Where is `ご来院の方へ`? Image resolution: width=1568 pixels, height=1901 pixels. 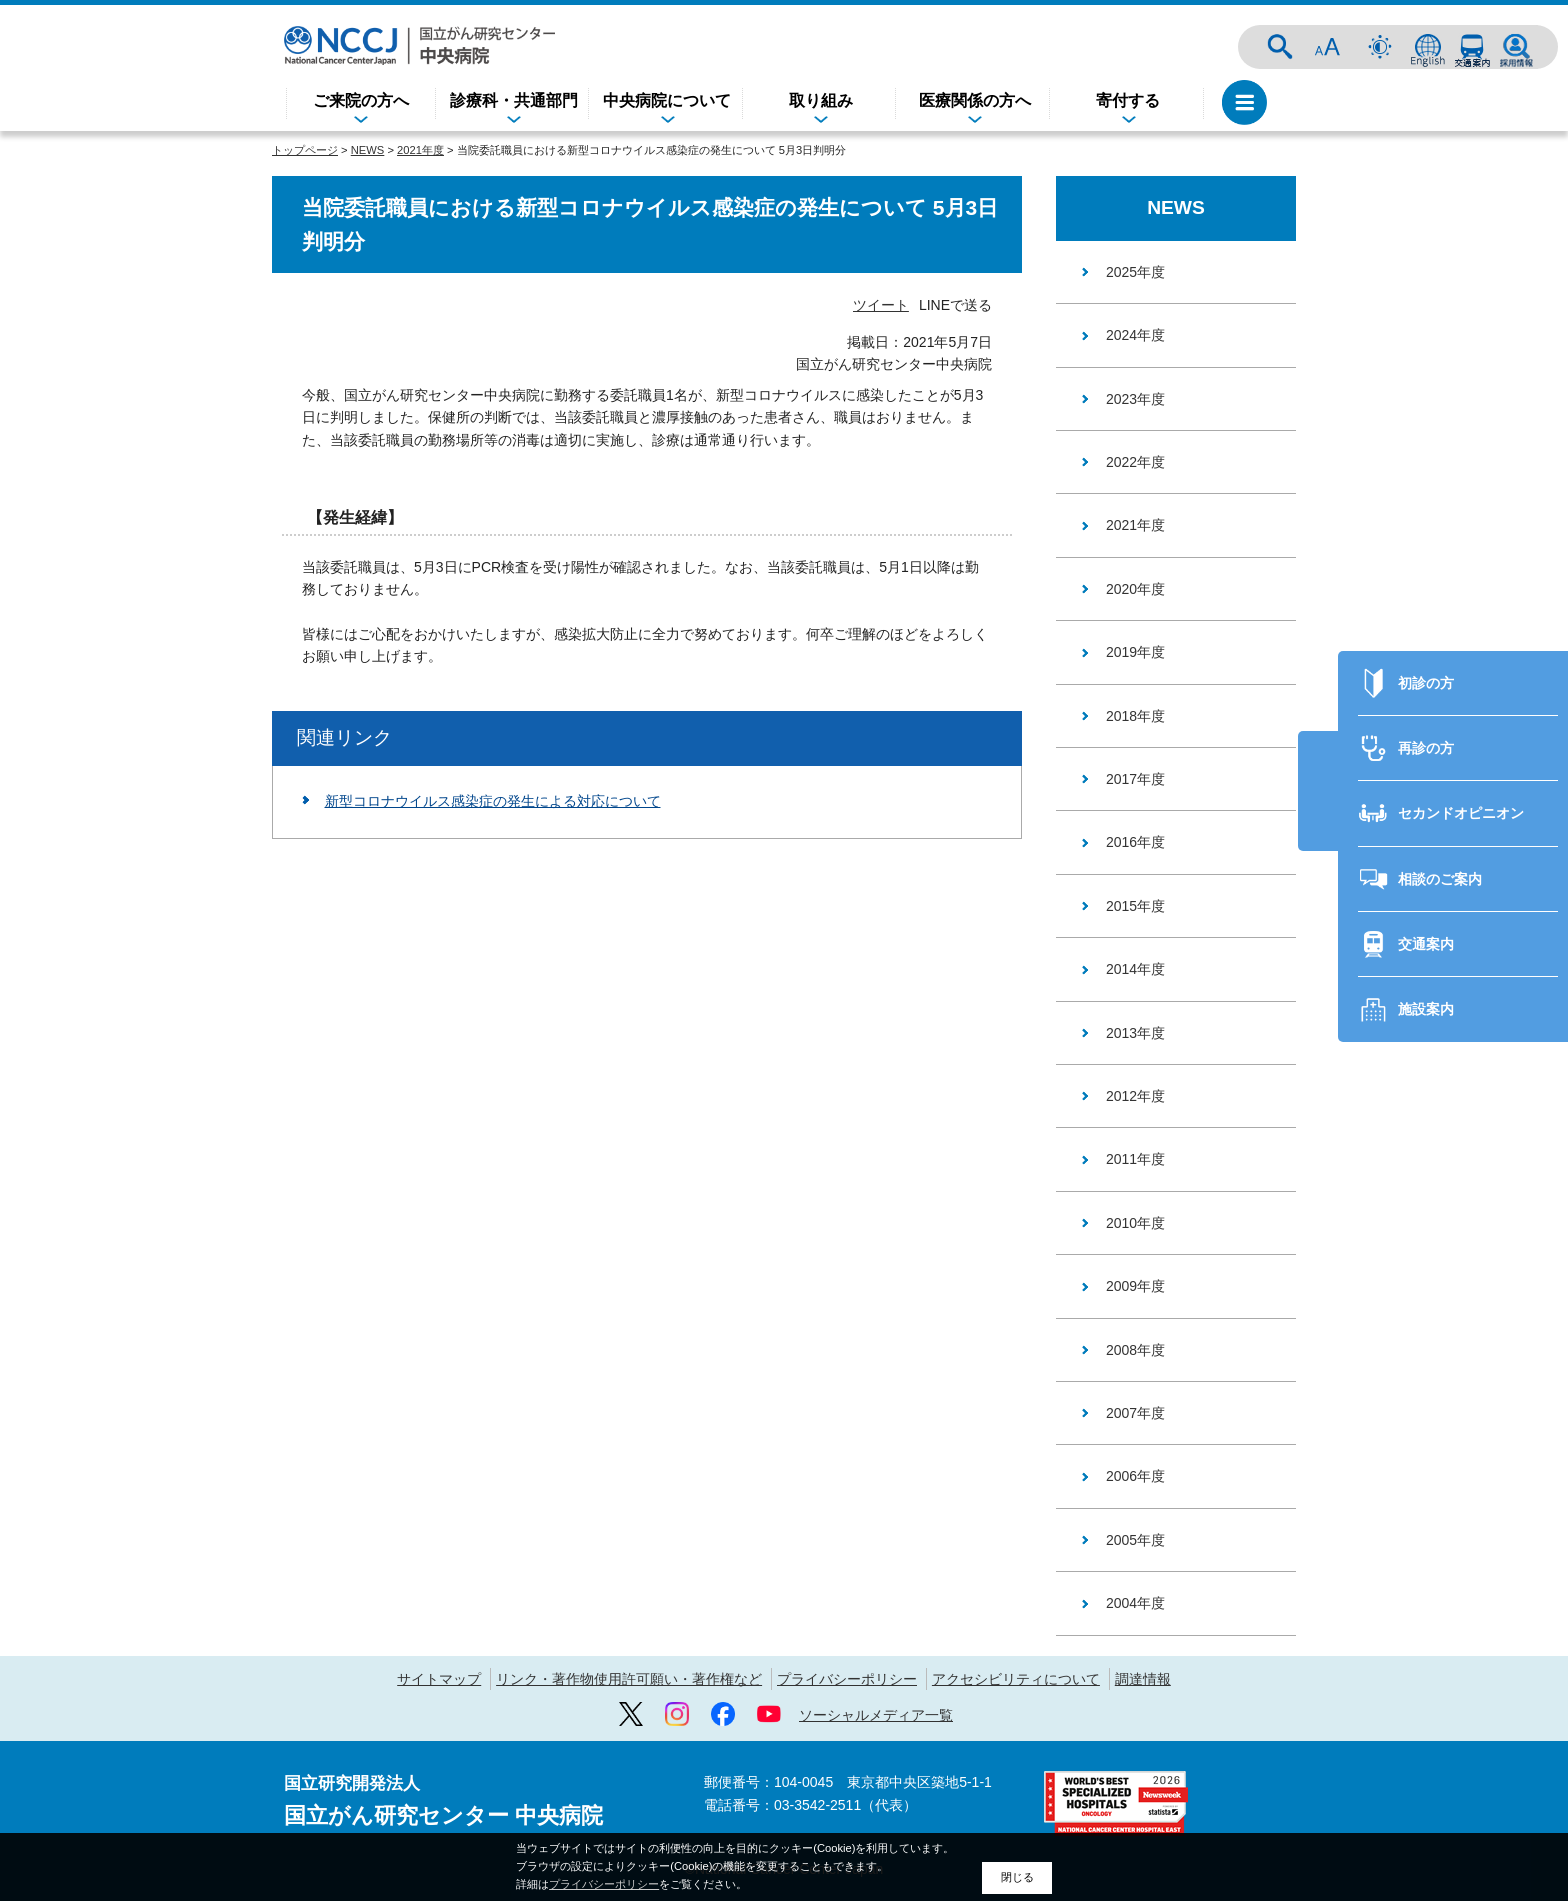
ご来院の方へ is located at coordinates (361, 100).